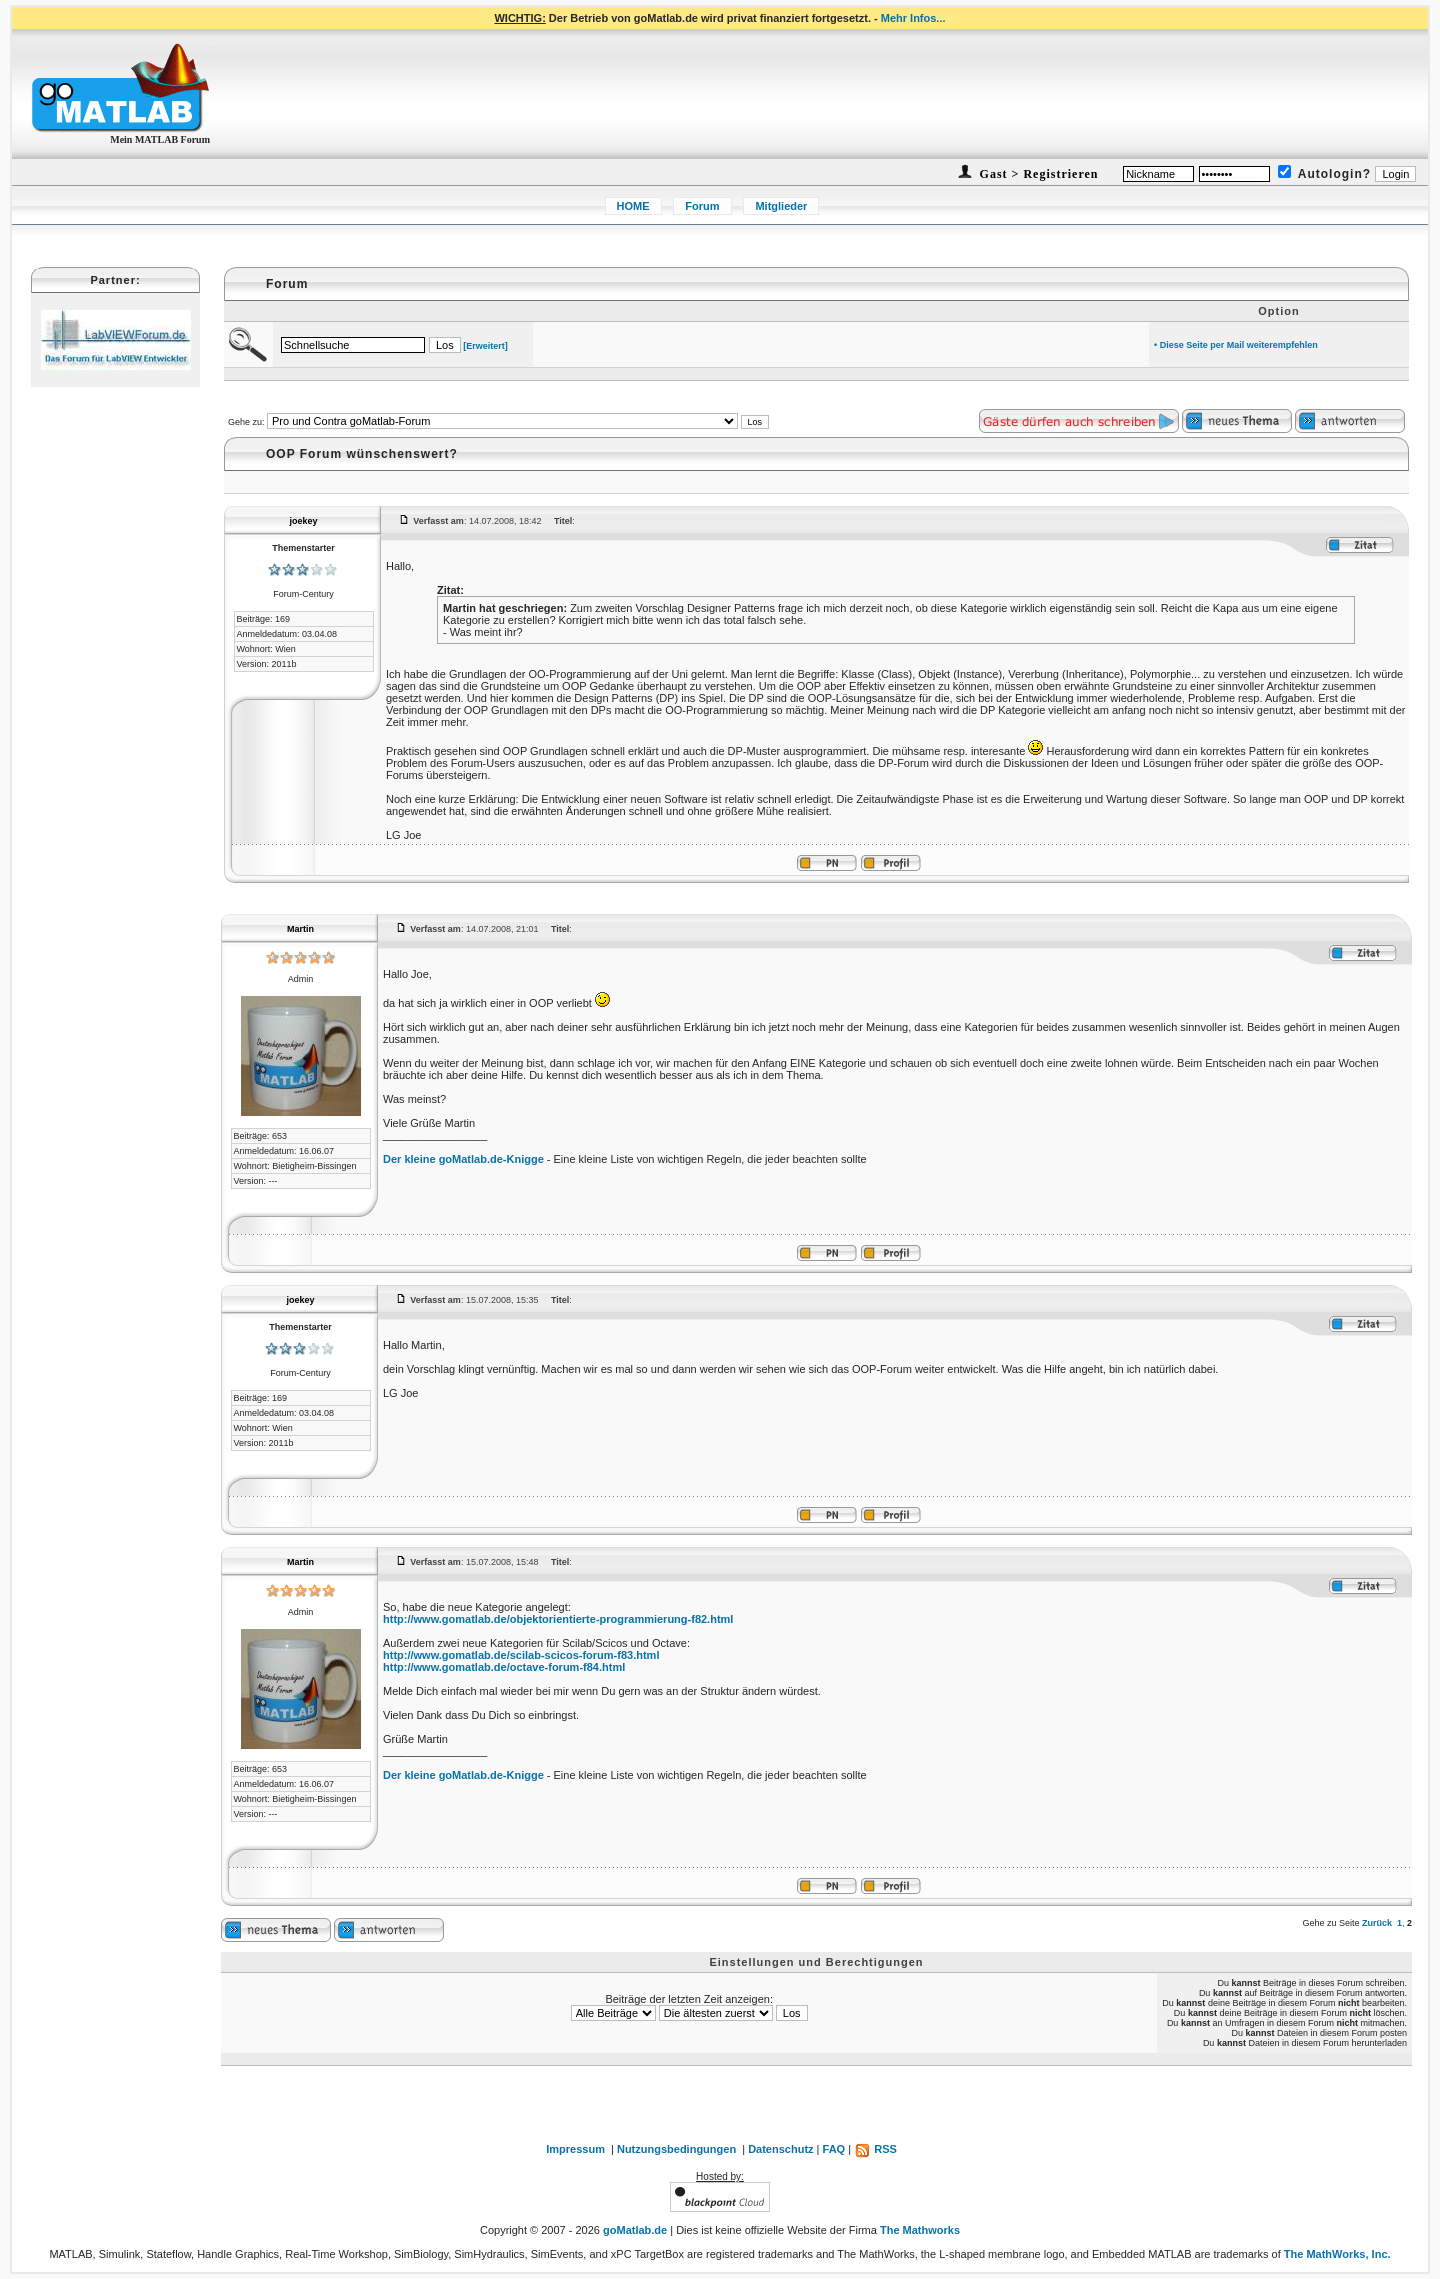 This screenshot has width=1440, height=2279. I want to click on goMatlab.de, so click(635, 2230).